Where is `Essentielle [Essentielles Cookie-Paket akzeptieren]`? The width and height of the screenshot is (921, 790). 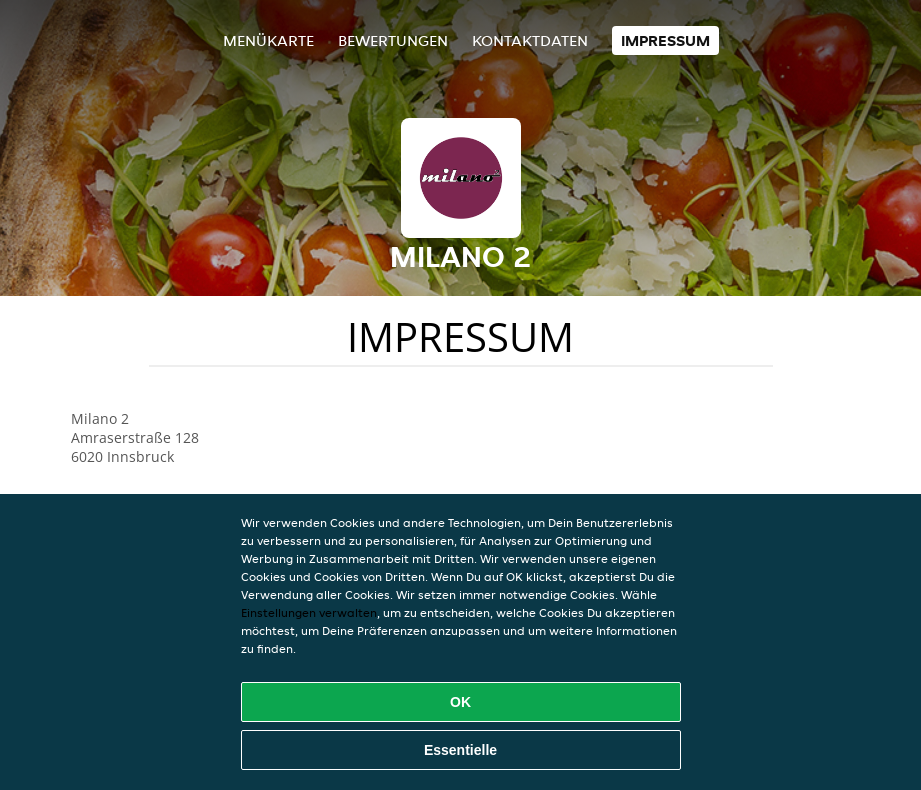 Essentielle [Essentielles Cookie-Paket akzeptieren] is located at coordinates (460, 750).